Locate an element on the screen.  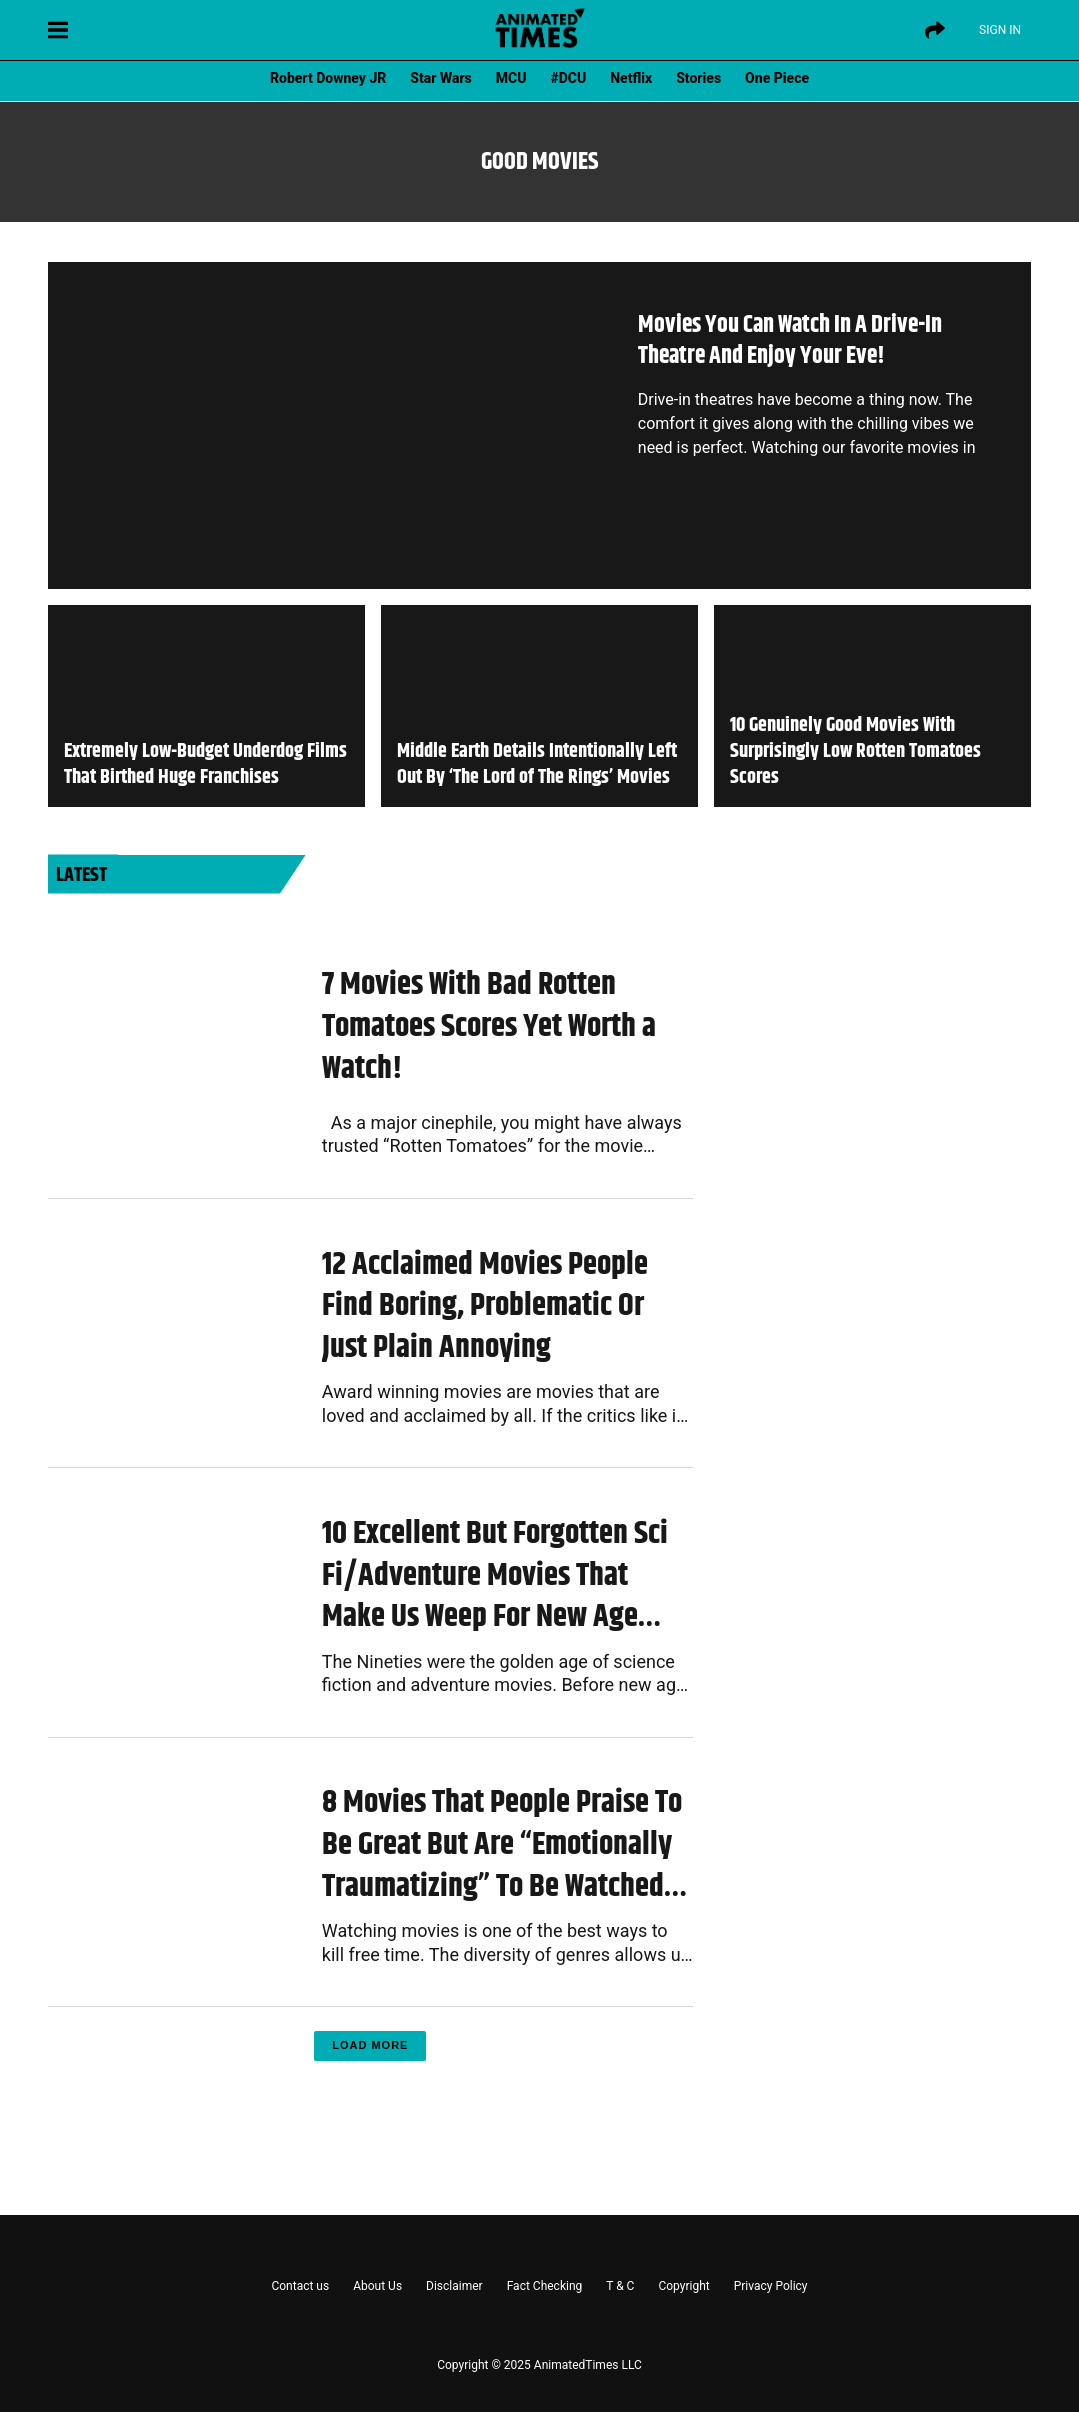
12 Acclaimed Movies People Find Boring, Problematic Or Just Plain Annoying is located at coordinates (485, 1306).